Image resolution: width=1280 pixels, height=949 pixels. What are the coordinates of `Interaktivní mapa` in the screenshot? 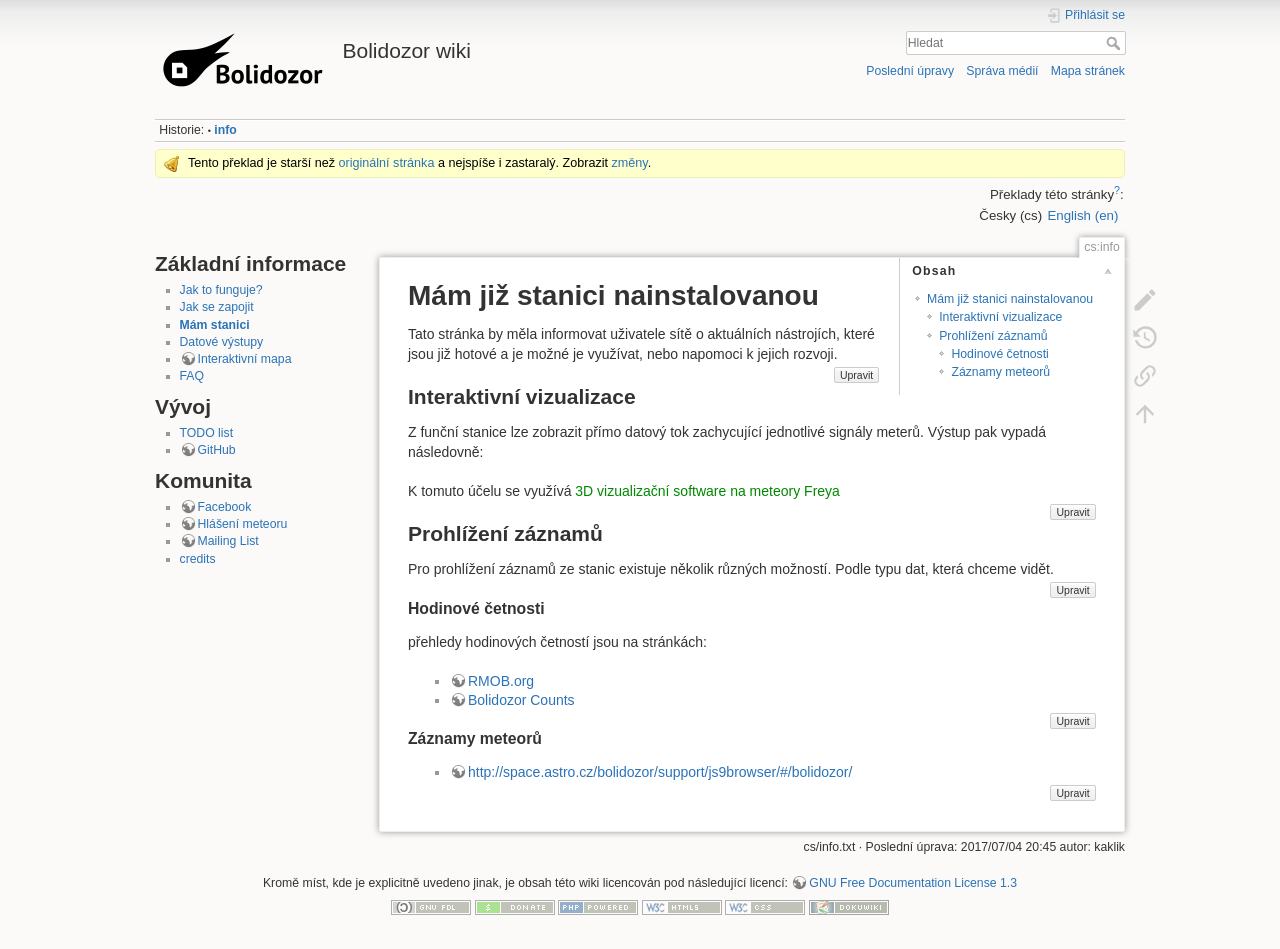 It's located at (245, 359).